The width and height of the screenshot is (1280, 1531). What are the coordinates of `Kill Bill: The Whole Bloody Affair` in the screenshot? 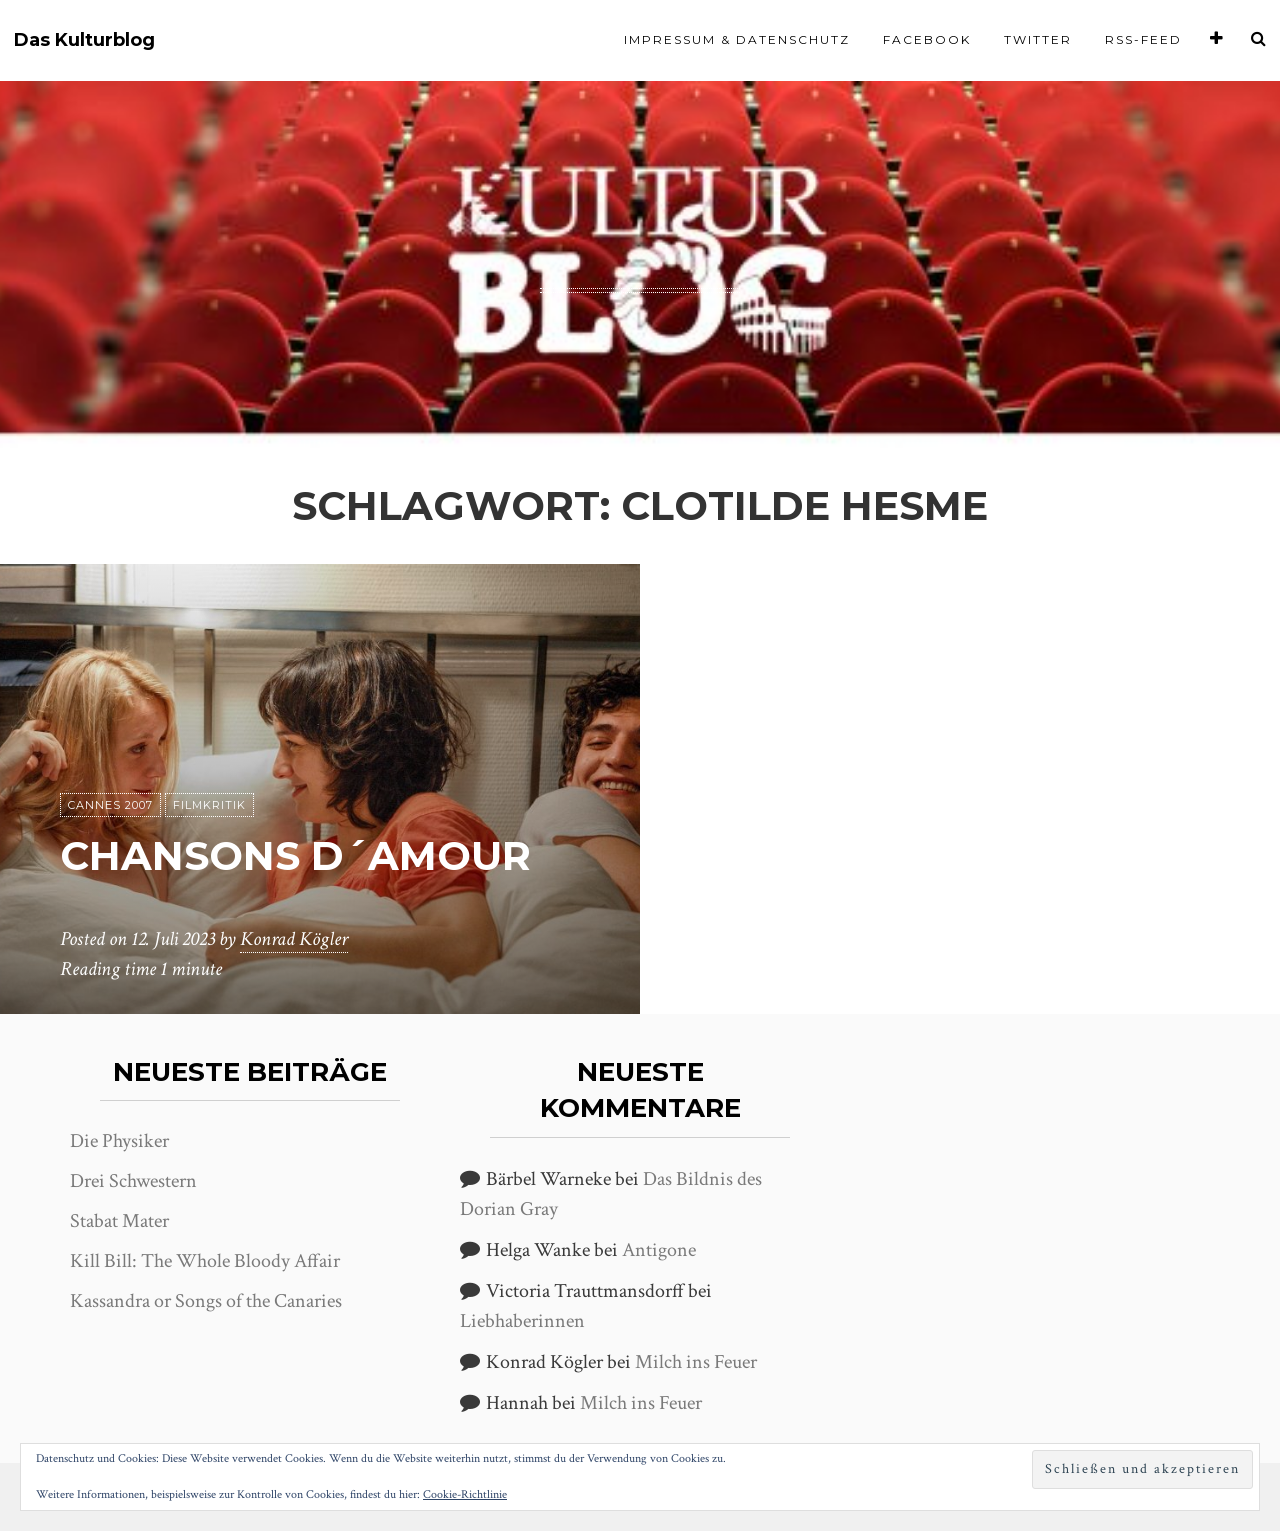 It's located at (205, 1261).